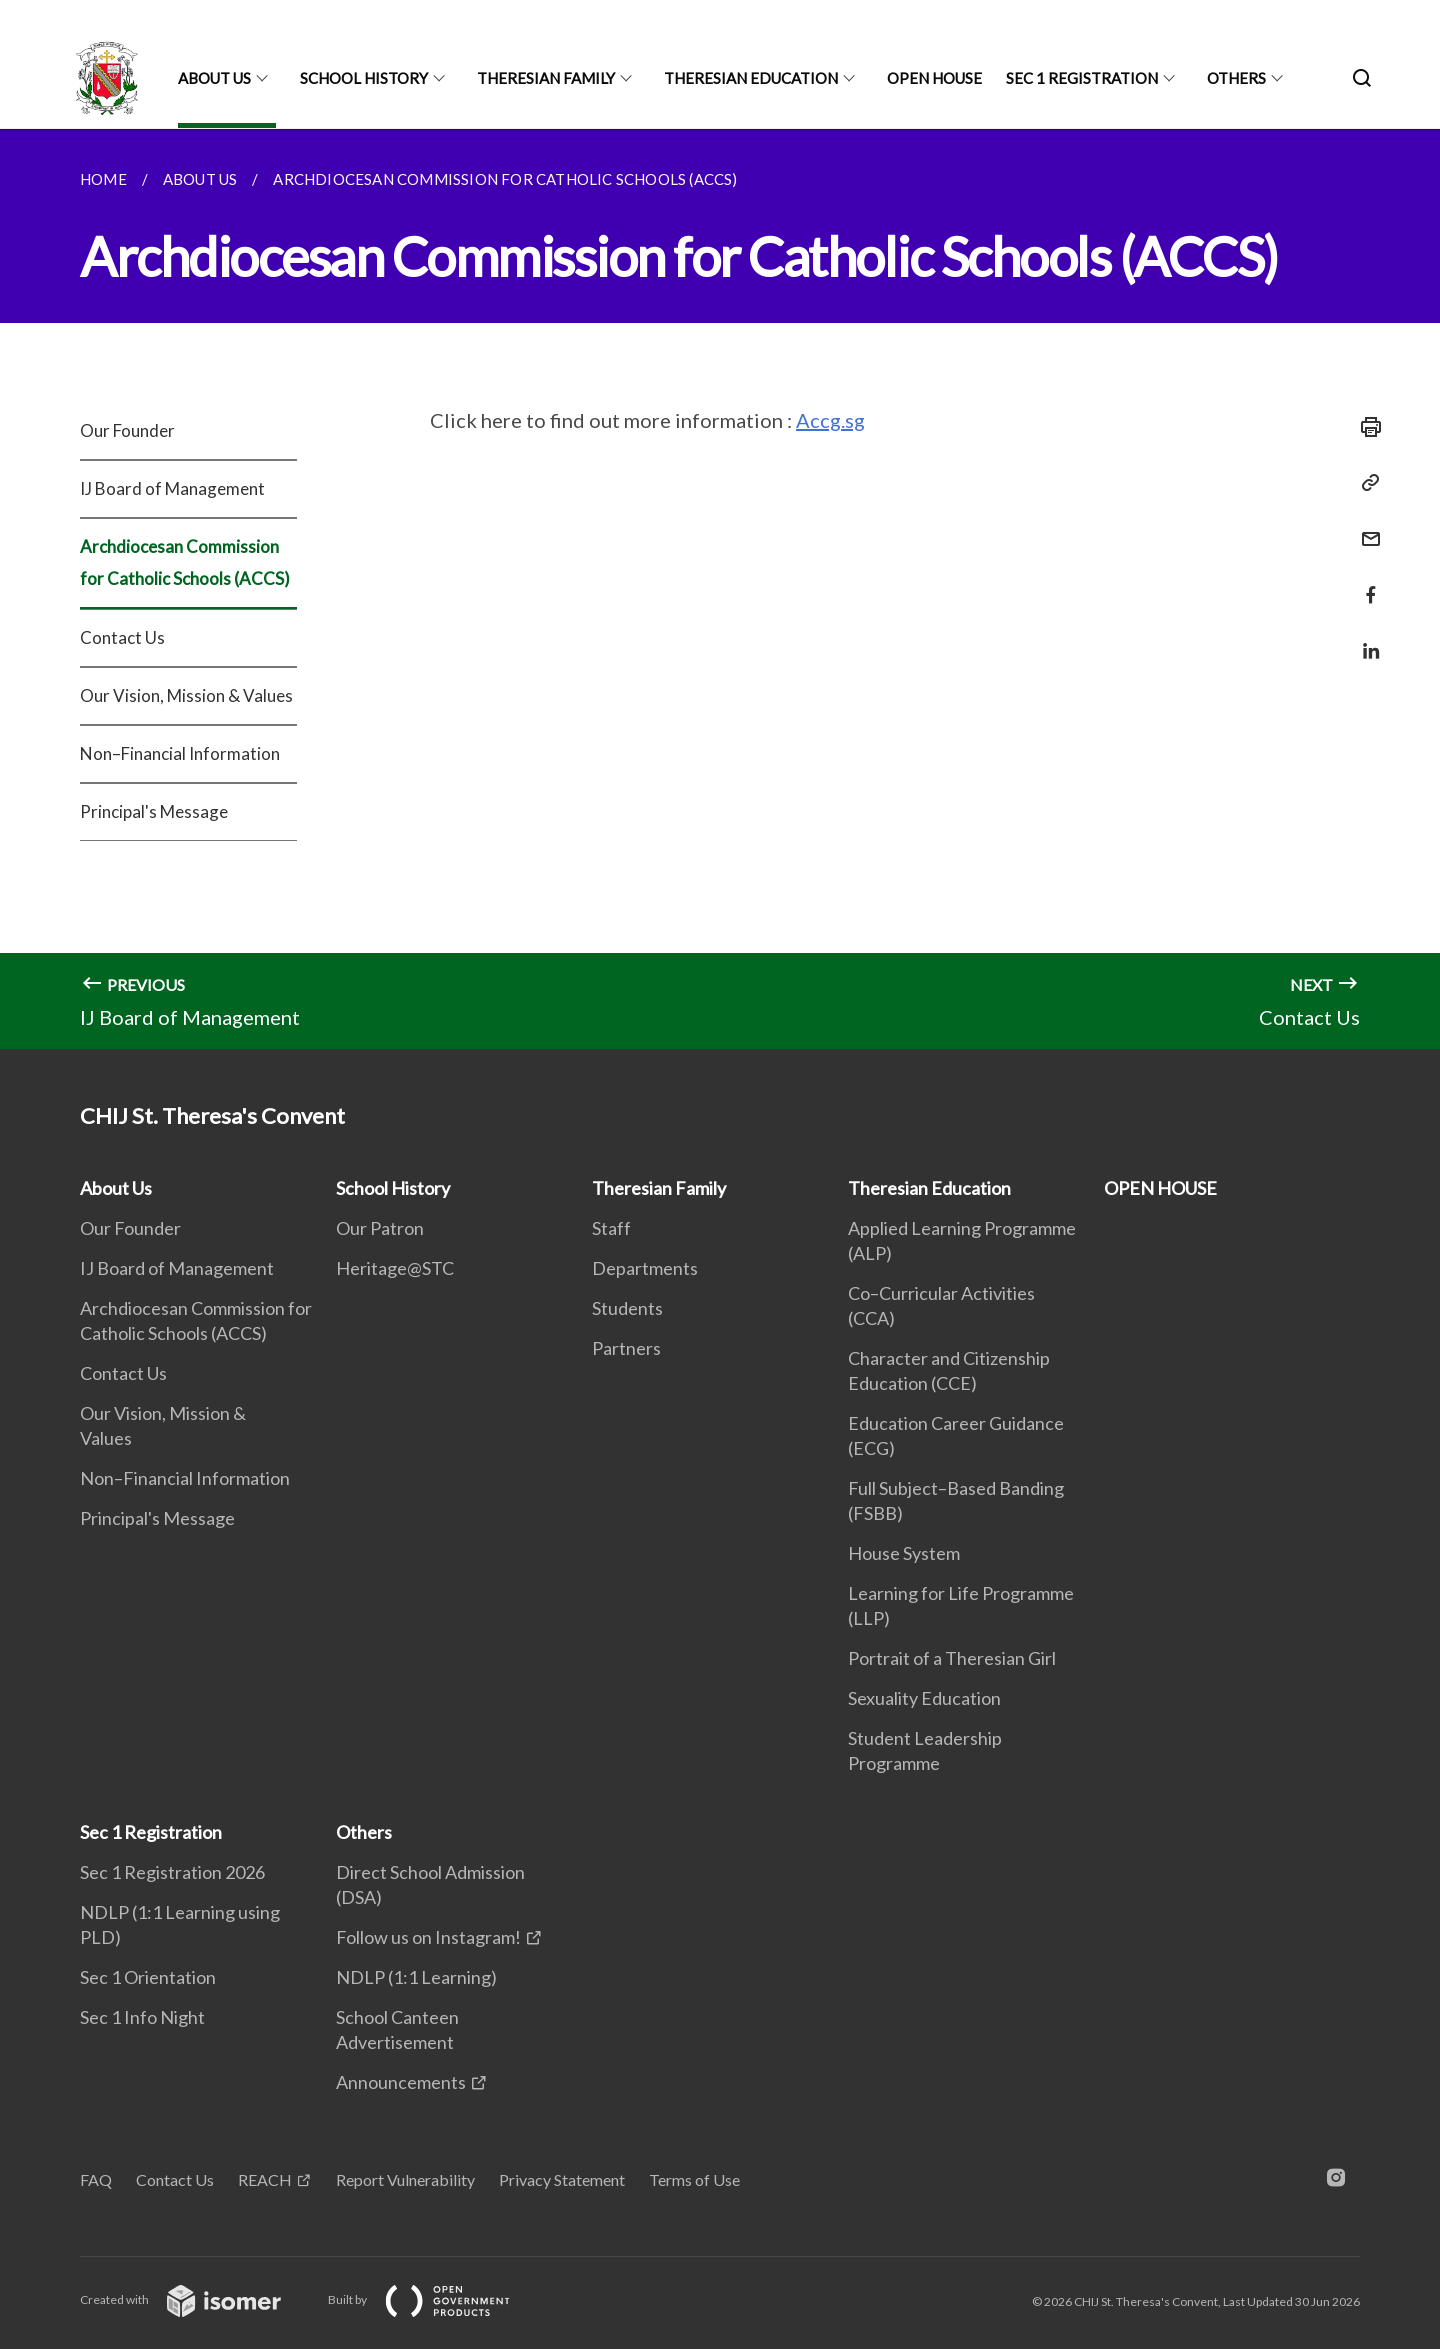 The width and height of the screenshot is (1440, 2349). I want to click on Theresian Family, so click(546, 78).